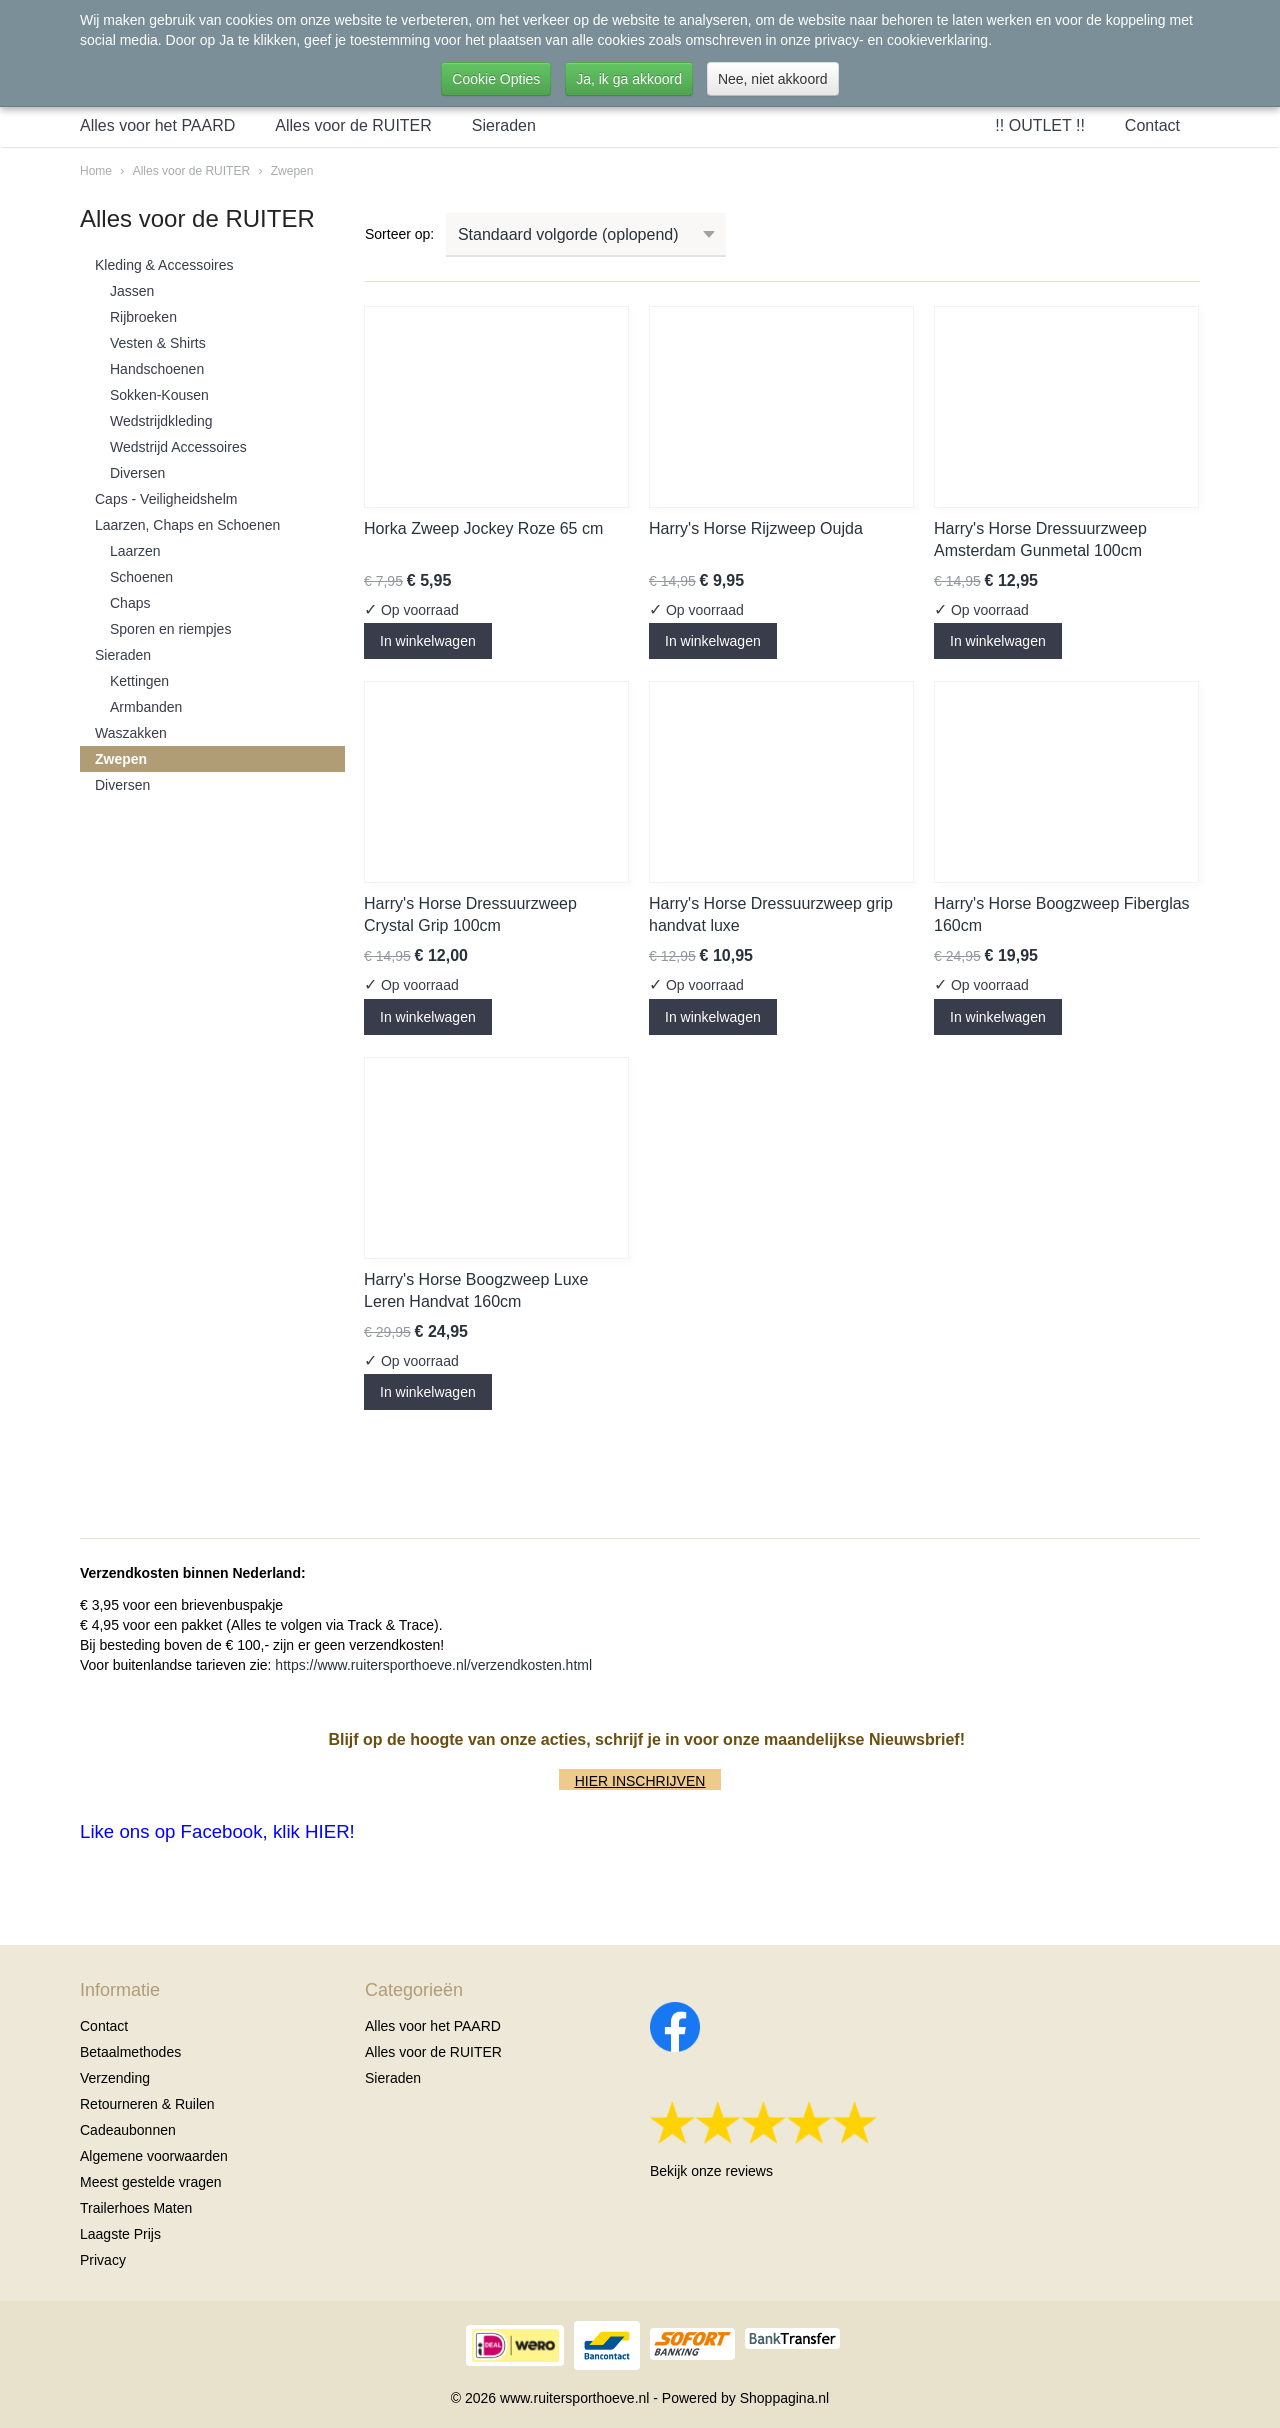 Image resolution: width=1280 pixels, height=2428 pixels. Describe the element at coordinates (130, 2052) in the screenshot. I see `Betaalmethodes` at that location.